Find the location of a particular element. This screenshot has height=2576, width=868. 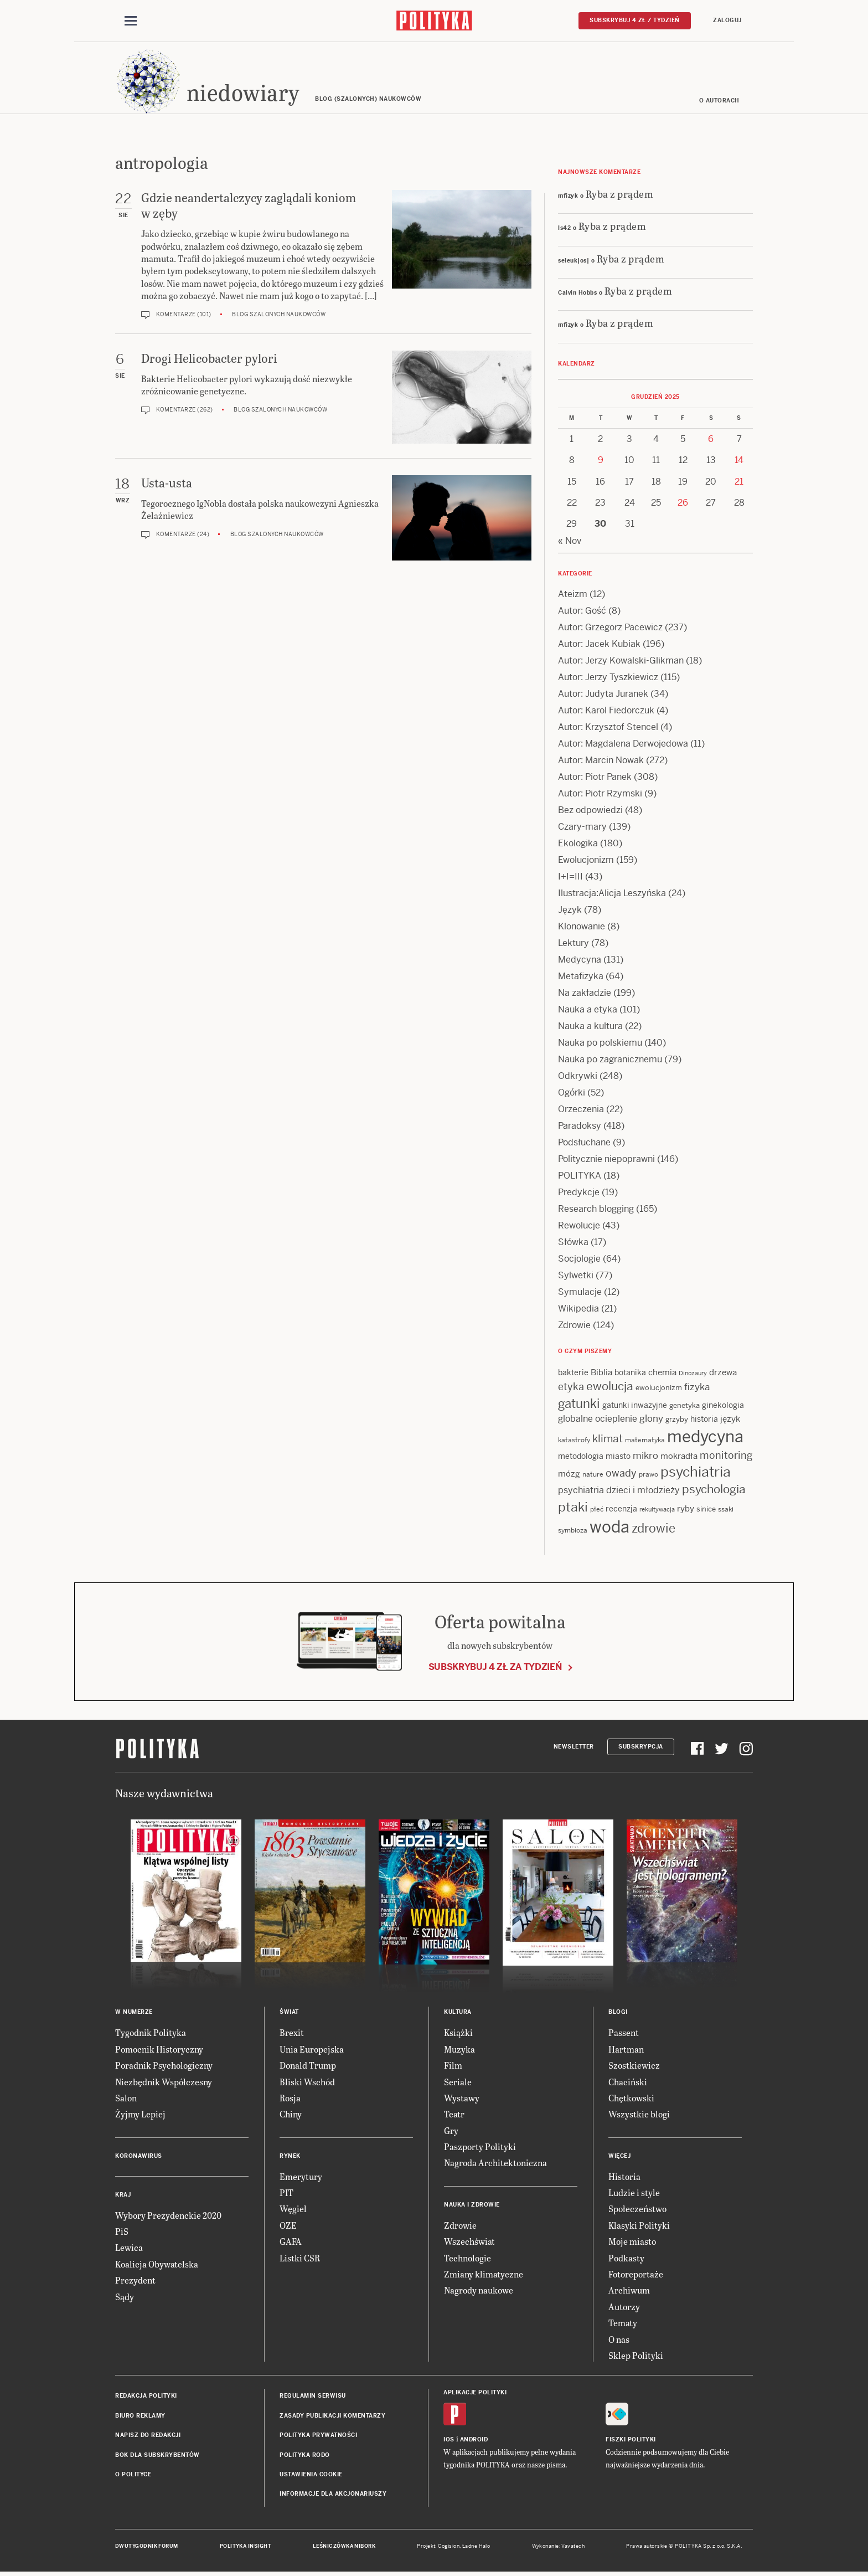

Bez odpowiedzi is located at coordinates (590, 810).